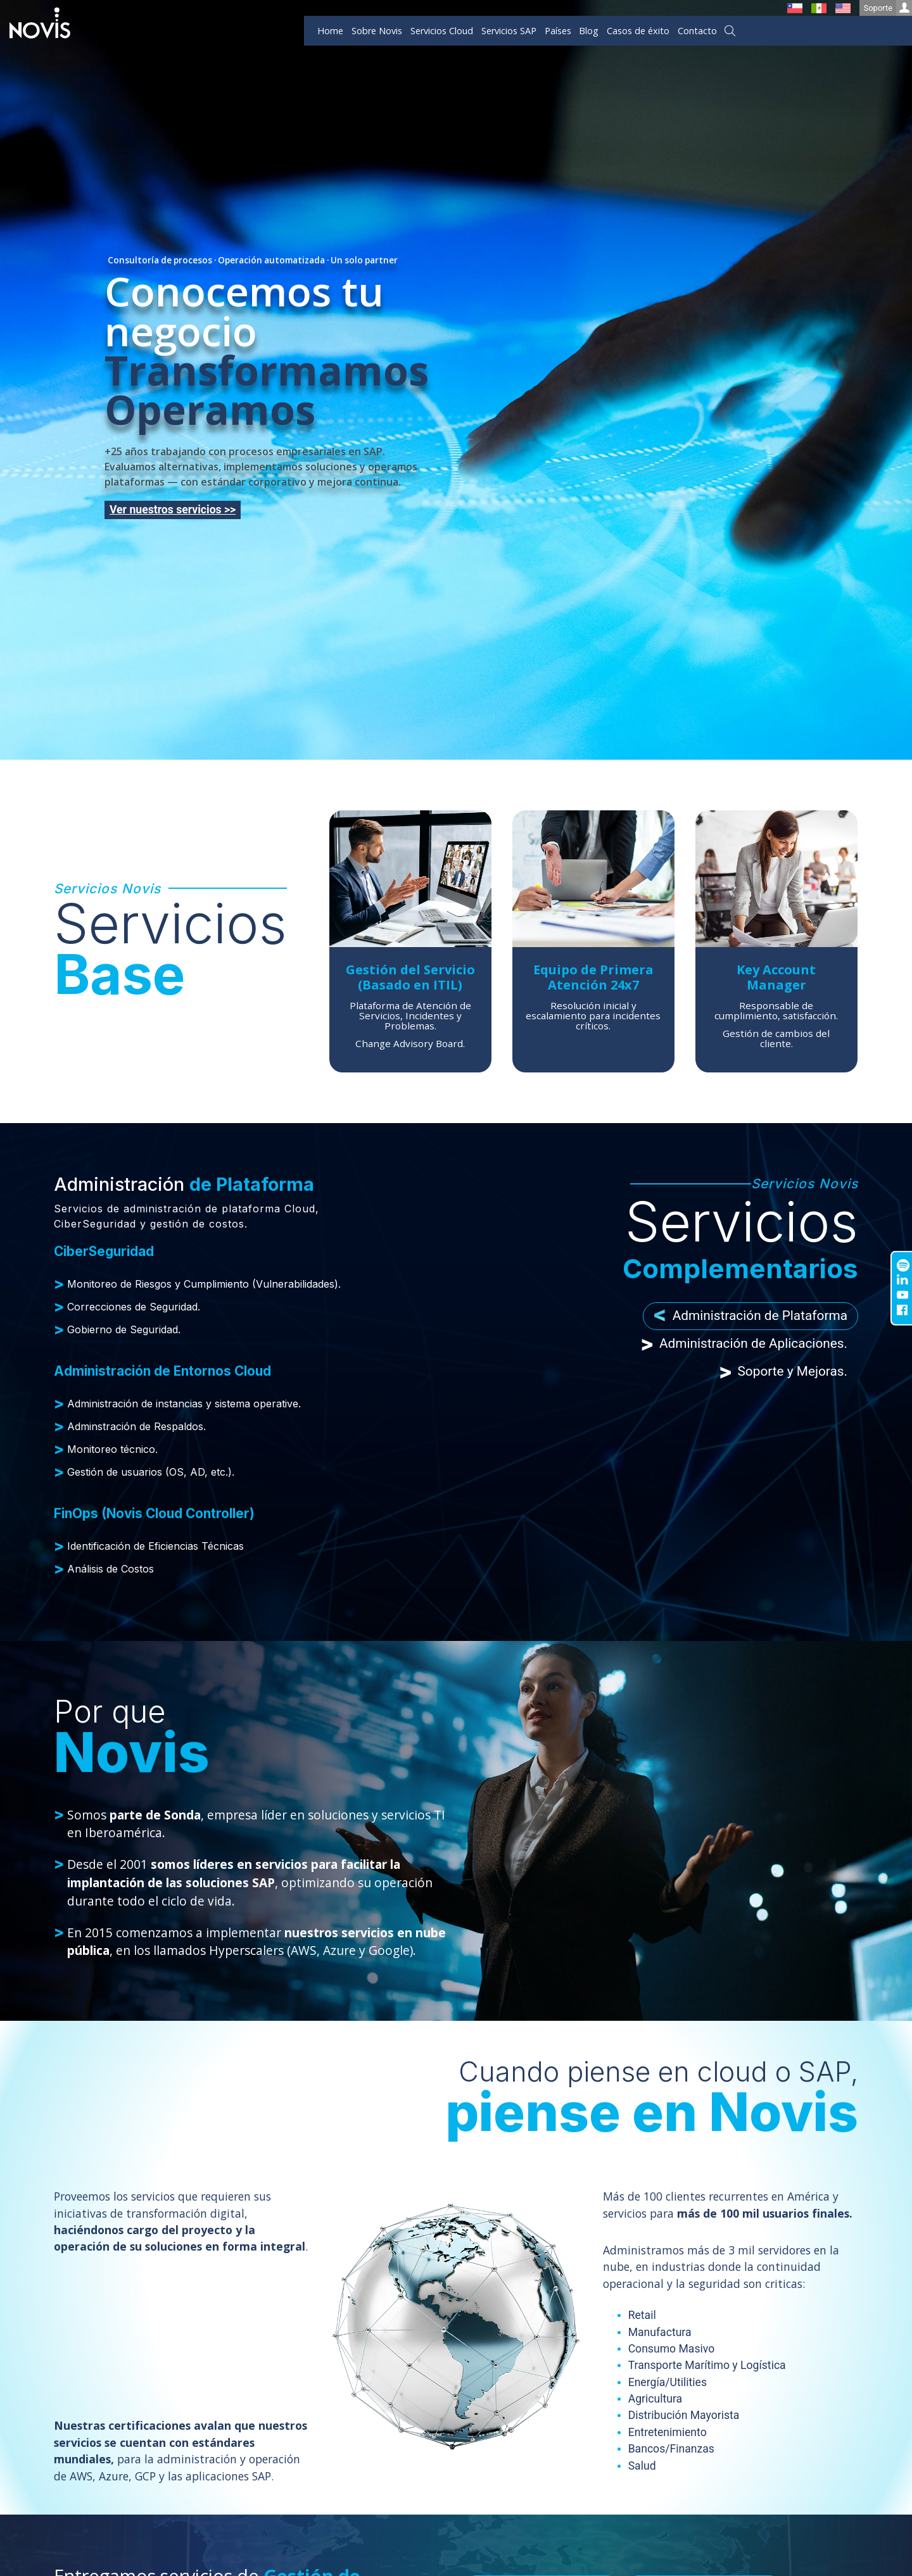 Image resolution: width=912 pixels, height=2576 pixels. What do you see at coordinates (744, 1343) in the screenshot?
I see `Administración de Aplicaciones. [tab]` at bounding box center [744, 1343].